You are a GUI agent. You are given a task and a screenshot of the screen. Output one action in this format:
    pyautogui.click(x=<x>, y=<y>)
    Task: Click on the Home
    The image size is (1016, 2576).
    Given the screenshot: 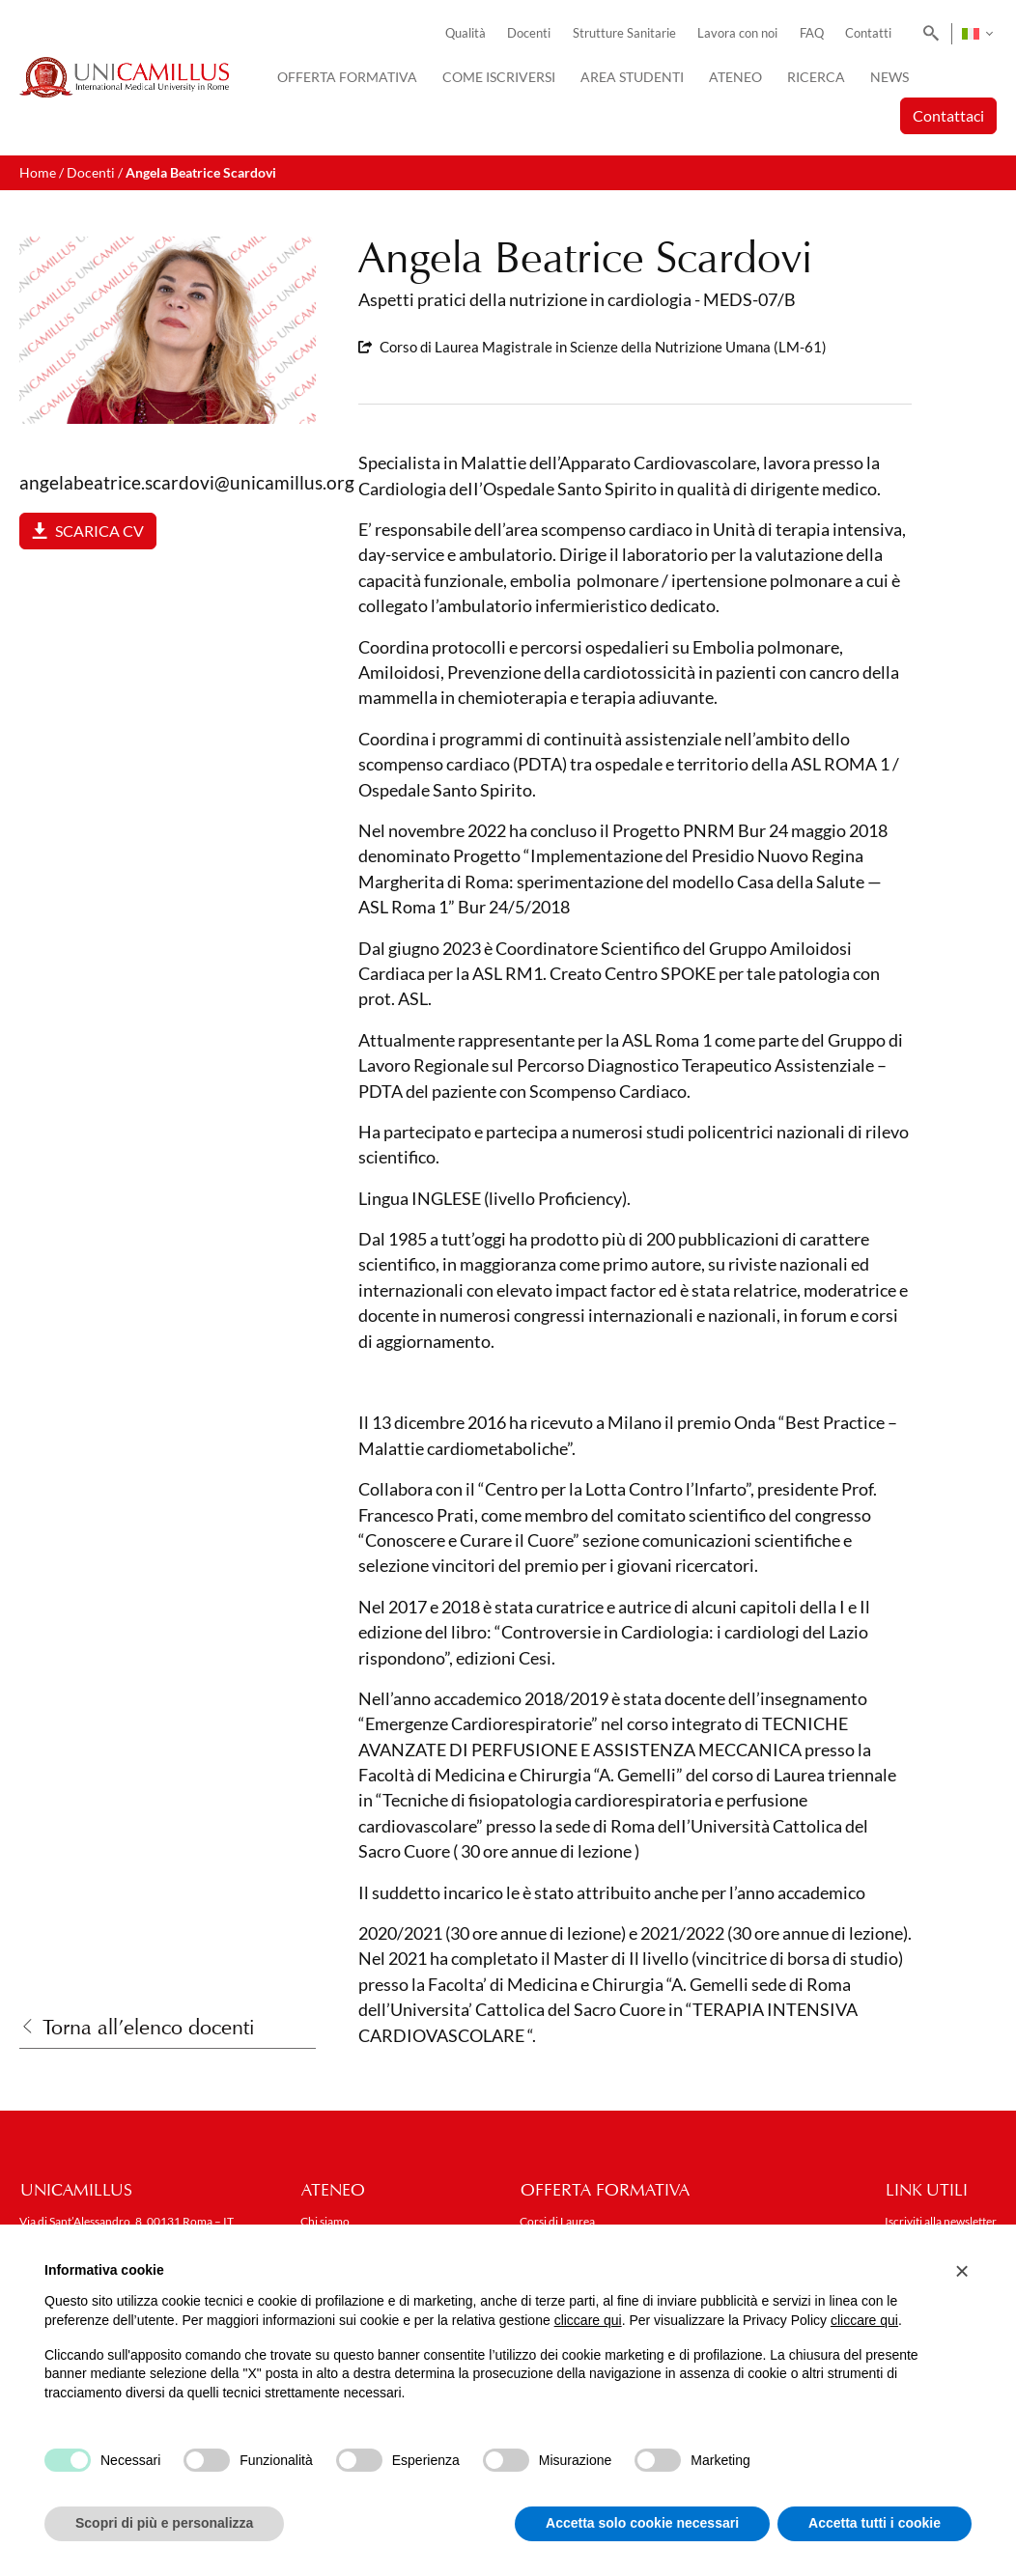 What is the action you would take?
    pyautogui.click(x=37, y=172)
    